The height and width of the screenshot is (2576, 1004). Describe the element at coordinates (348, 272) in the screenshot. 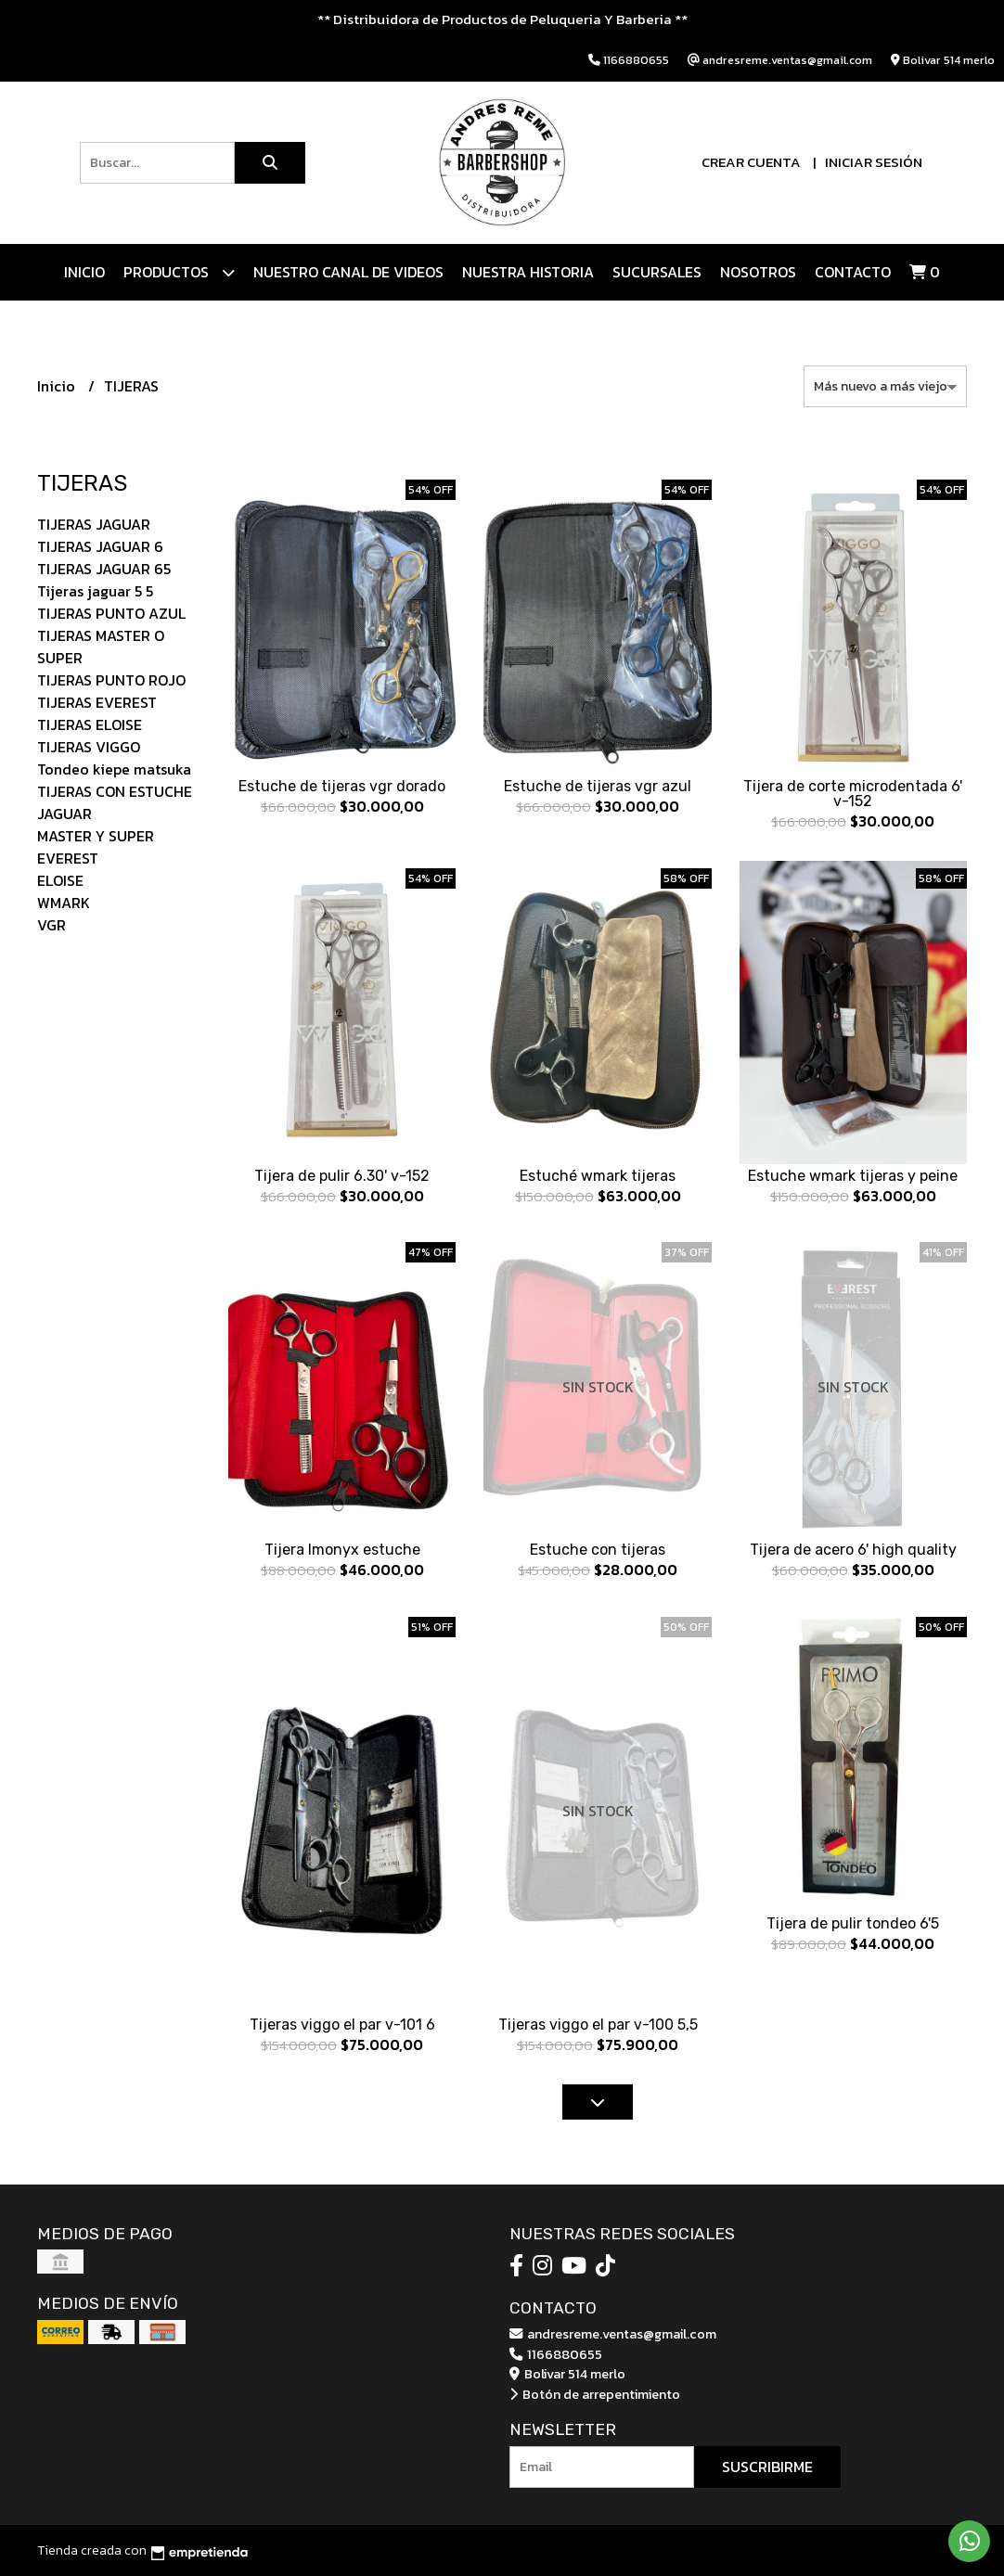

I see `Nuestro canal de videos` at that location.